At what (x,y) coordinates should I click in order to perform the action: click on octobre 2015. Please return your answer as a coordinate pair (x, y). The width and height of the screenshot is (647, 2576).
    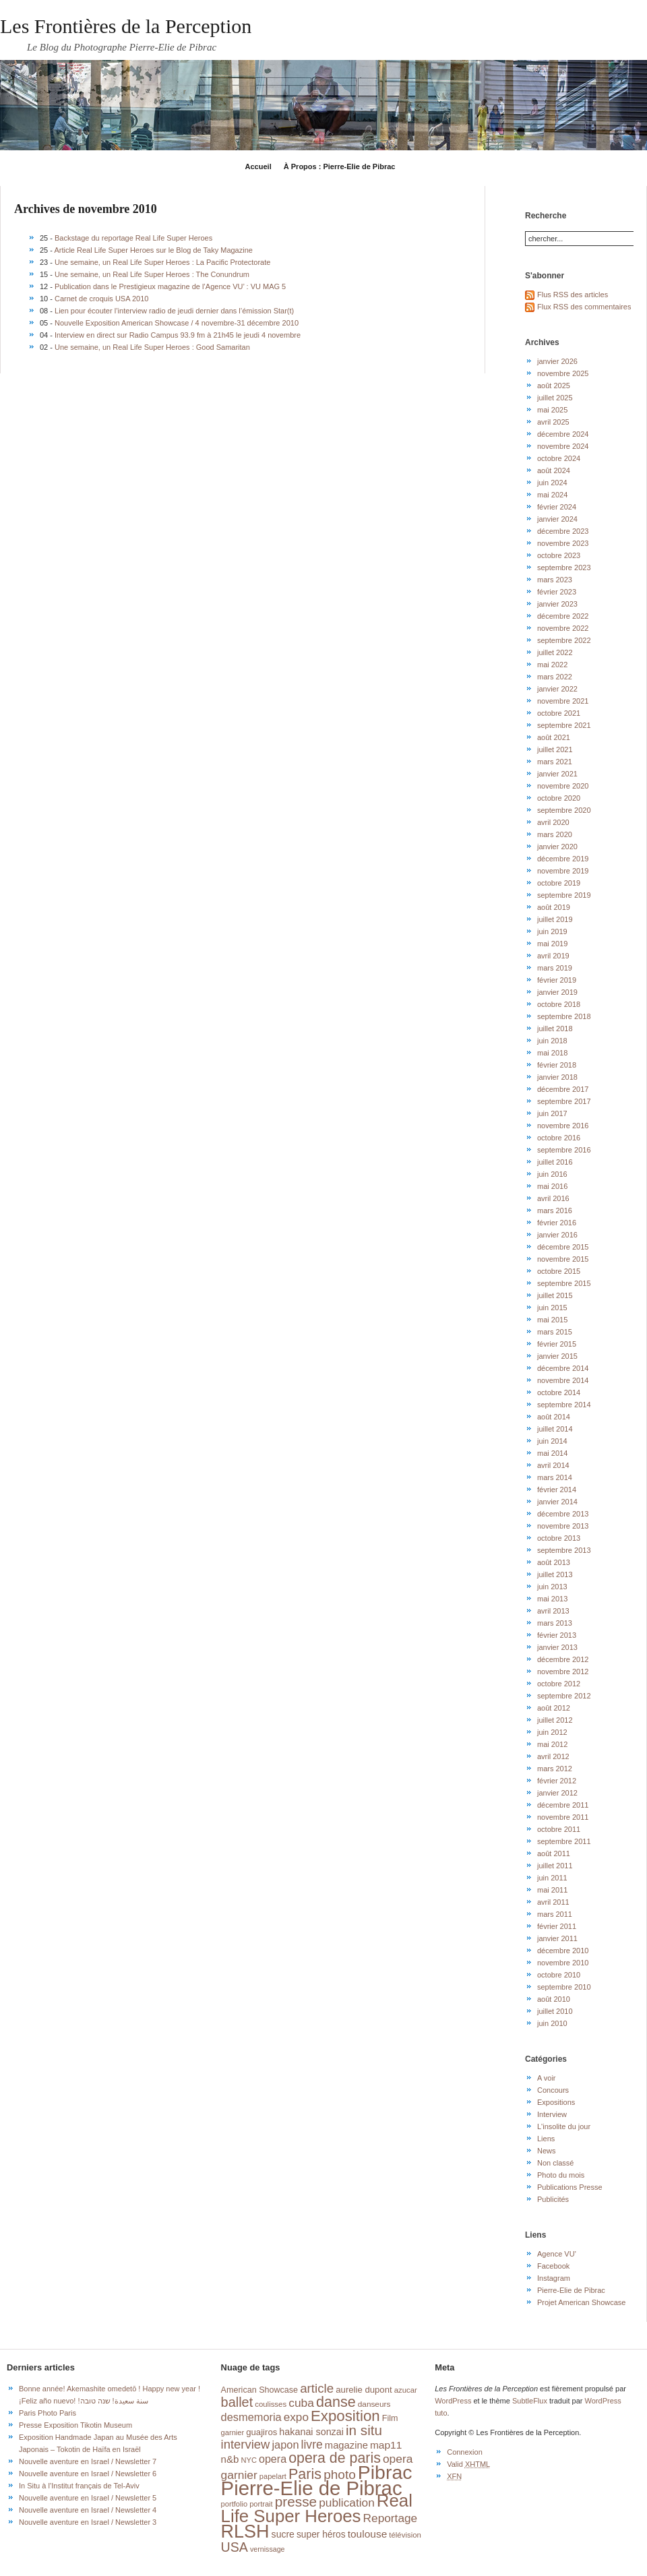
    Looking at the image, I should click on (558, 1271).